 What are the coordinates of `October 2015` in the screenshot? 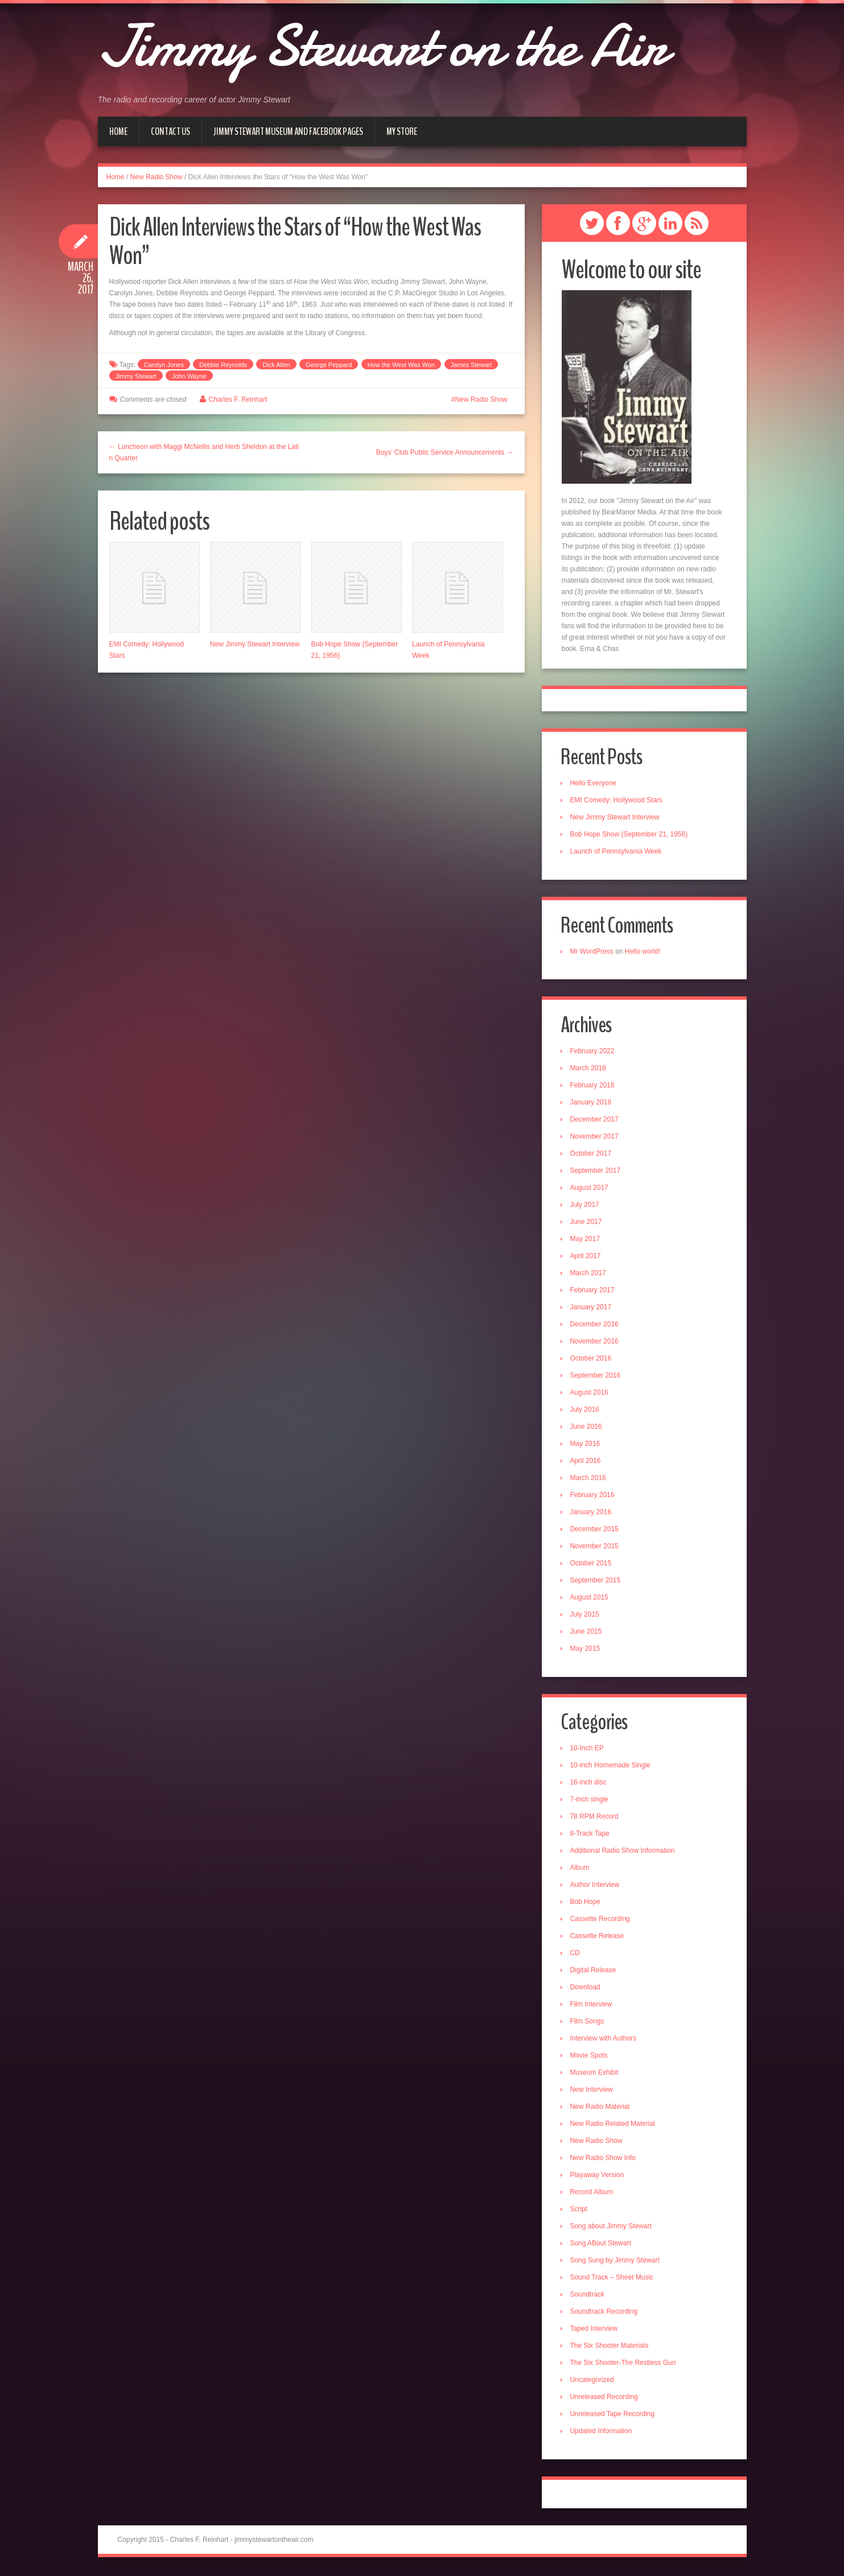 It's located at (591, 1564).